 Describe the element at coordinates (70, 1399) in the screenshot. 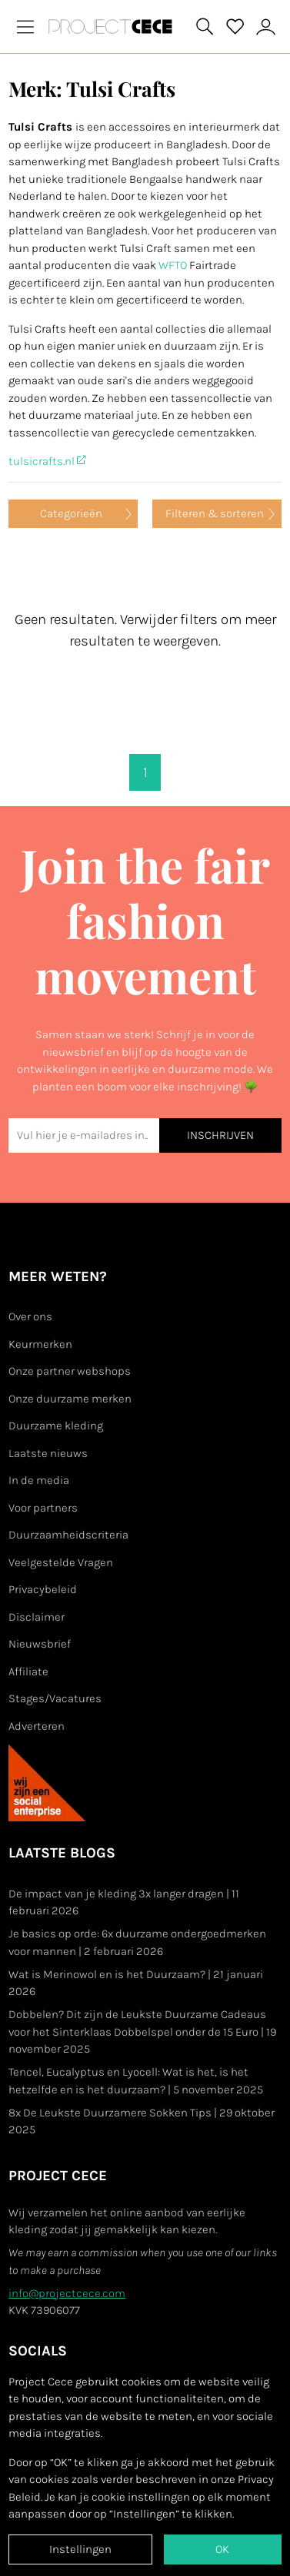

I see `Onze duurzame merken` at that location.